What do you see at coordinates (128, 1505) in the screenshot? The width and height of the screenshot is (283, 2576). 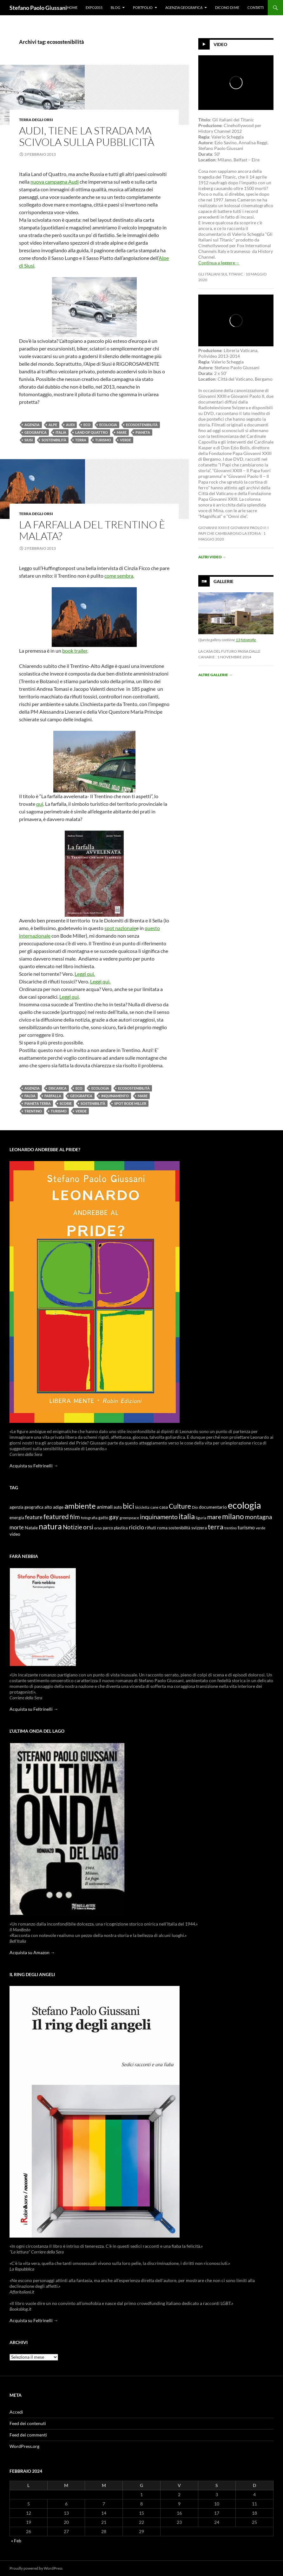 I see `bici [bici (32 elementi)]` at bounding box center [128, 1505].